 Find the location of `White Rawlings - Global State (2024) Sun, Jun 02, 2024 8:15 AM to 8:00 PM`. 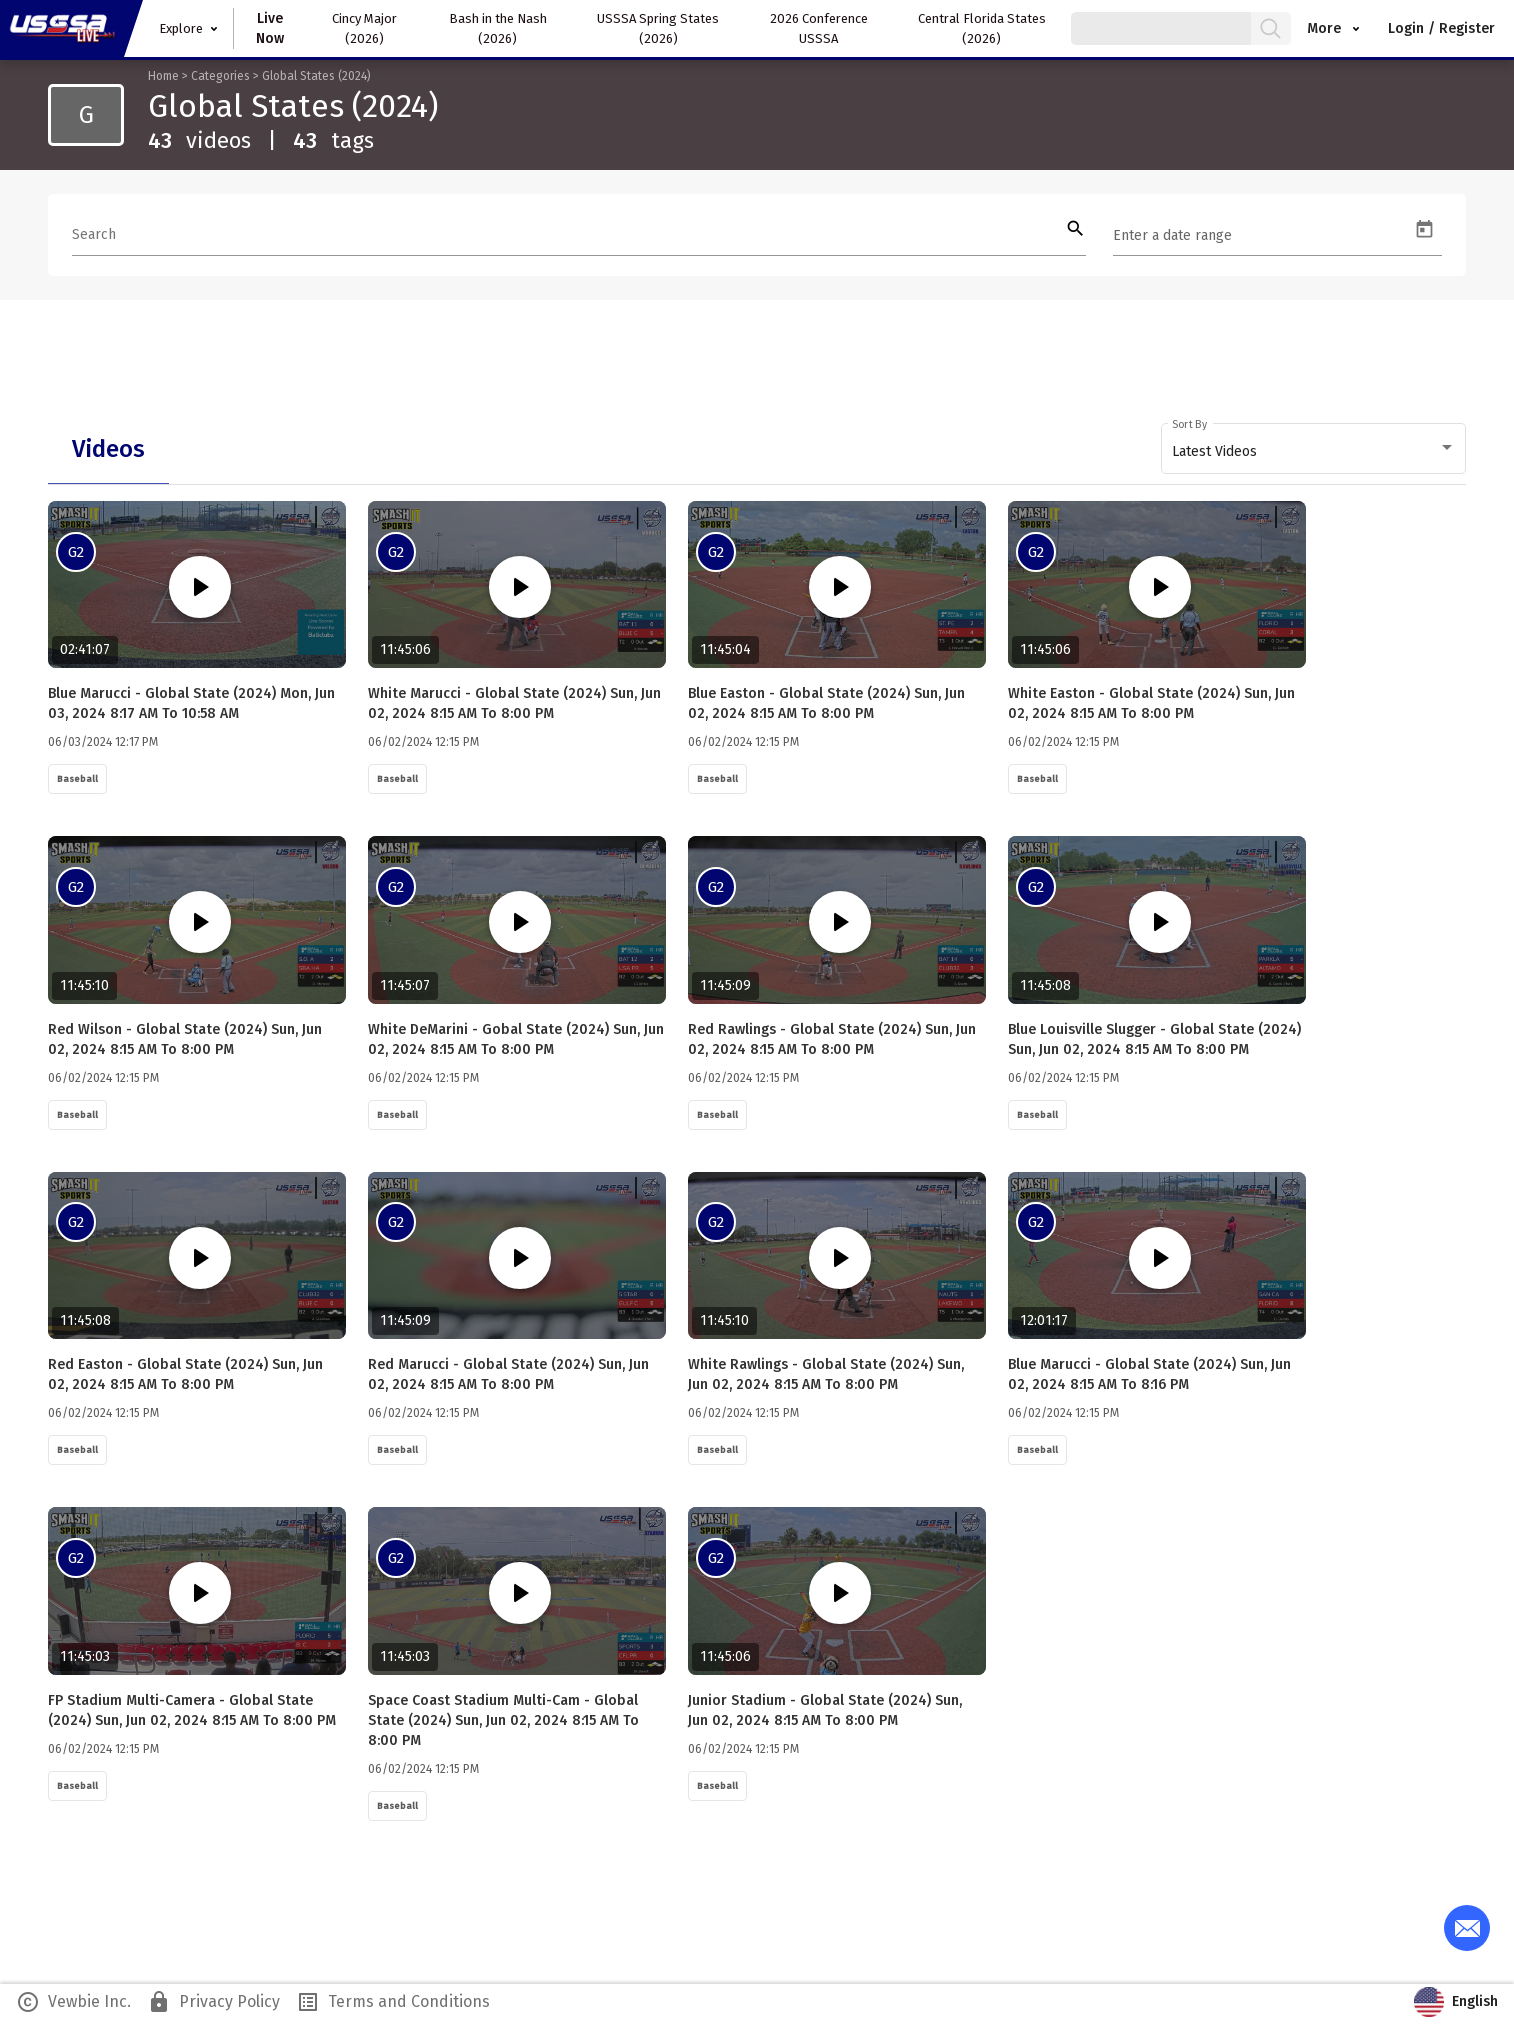

White Rawlings - Global State (2024) Sun, Jun 02, 2024 8:15 AM to 8:00 PM is located at coordinates (838, 1378).